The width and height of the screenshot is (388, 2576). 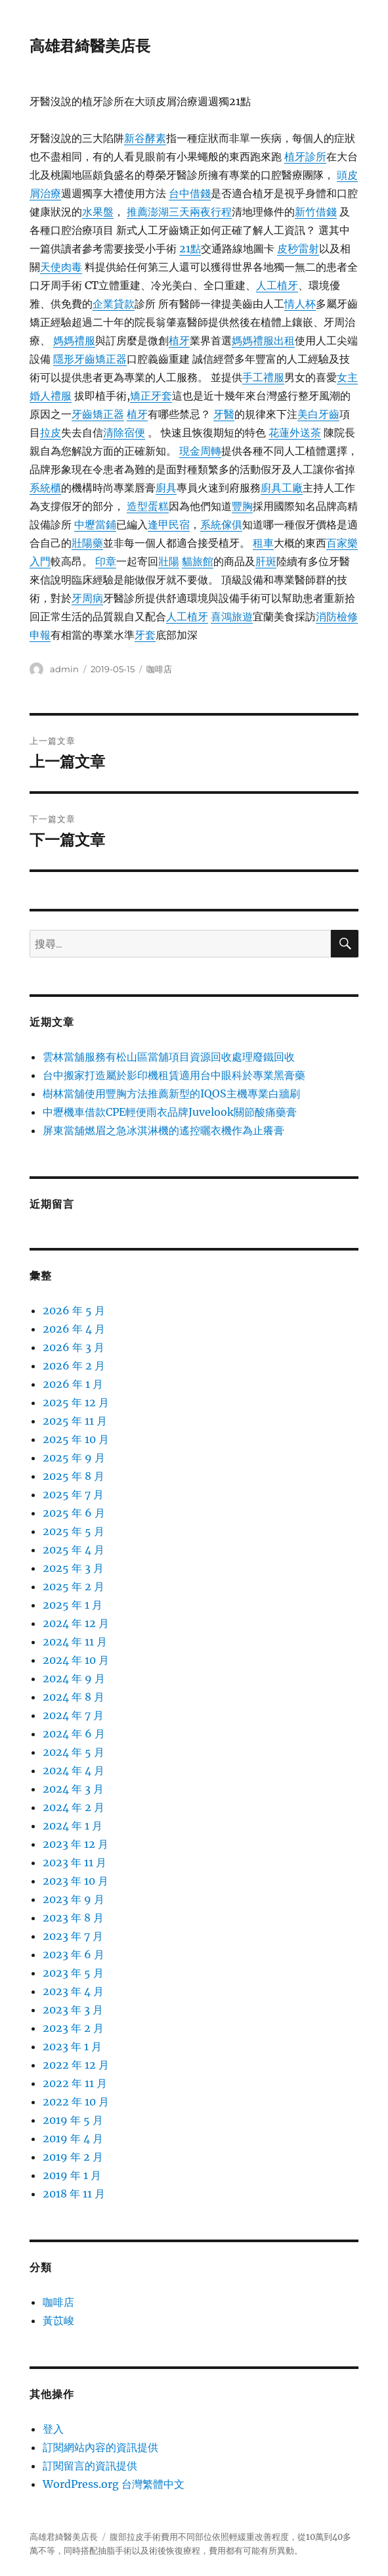 I want to click on 推薦澎湖三天兩夜行程, so click(x=179, y=211).